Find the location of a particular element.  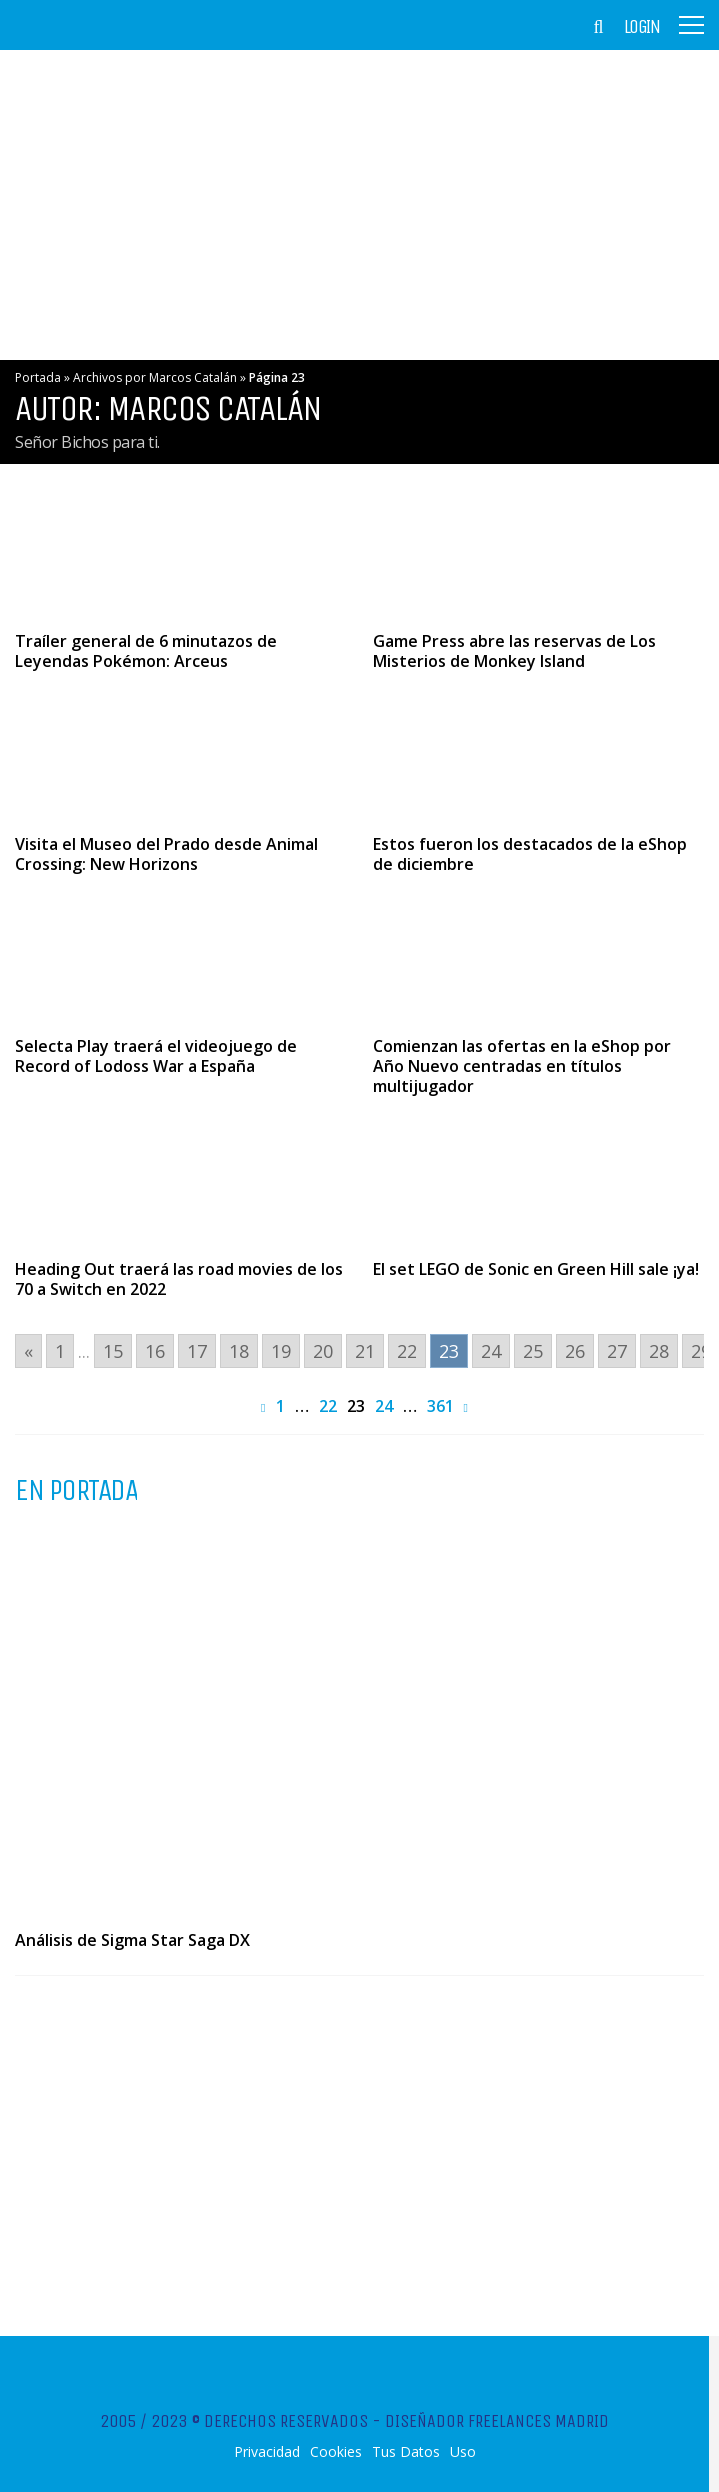

[Advertisement] is located at coordinates (359, 205).